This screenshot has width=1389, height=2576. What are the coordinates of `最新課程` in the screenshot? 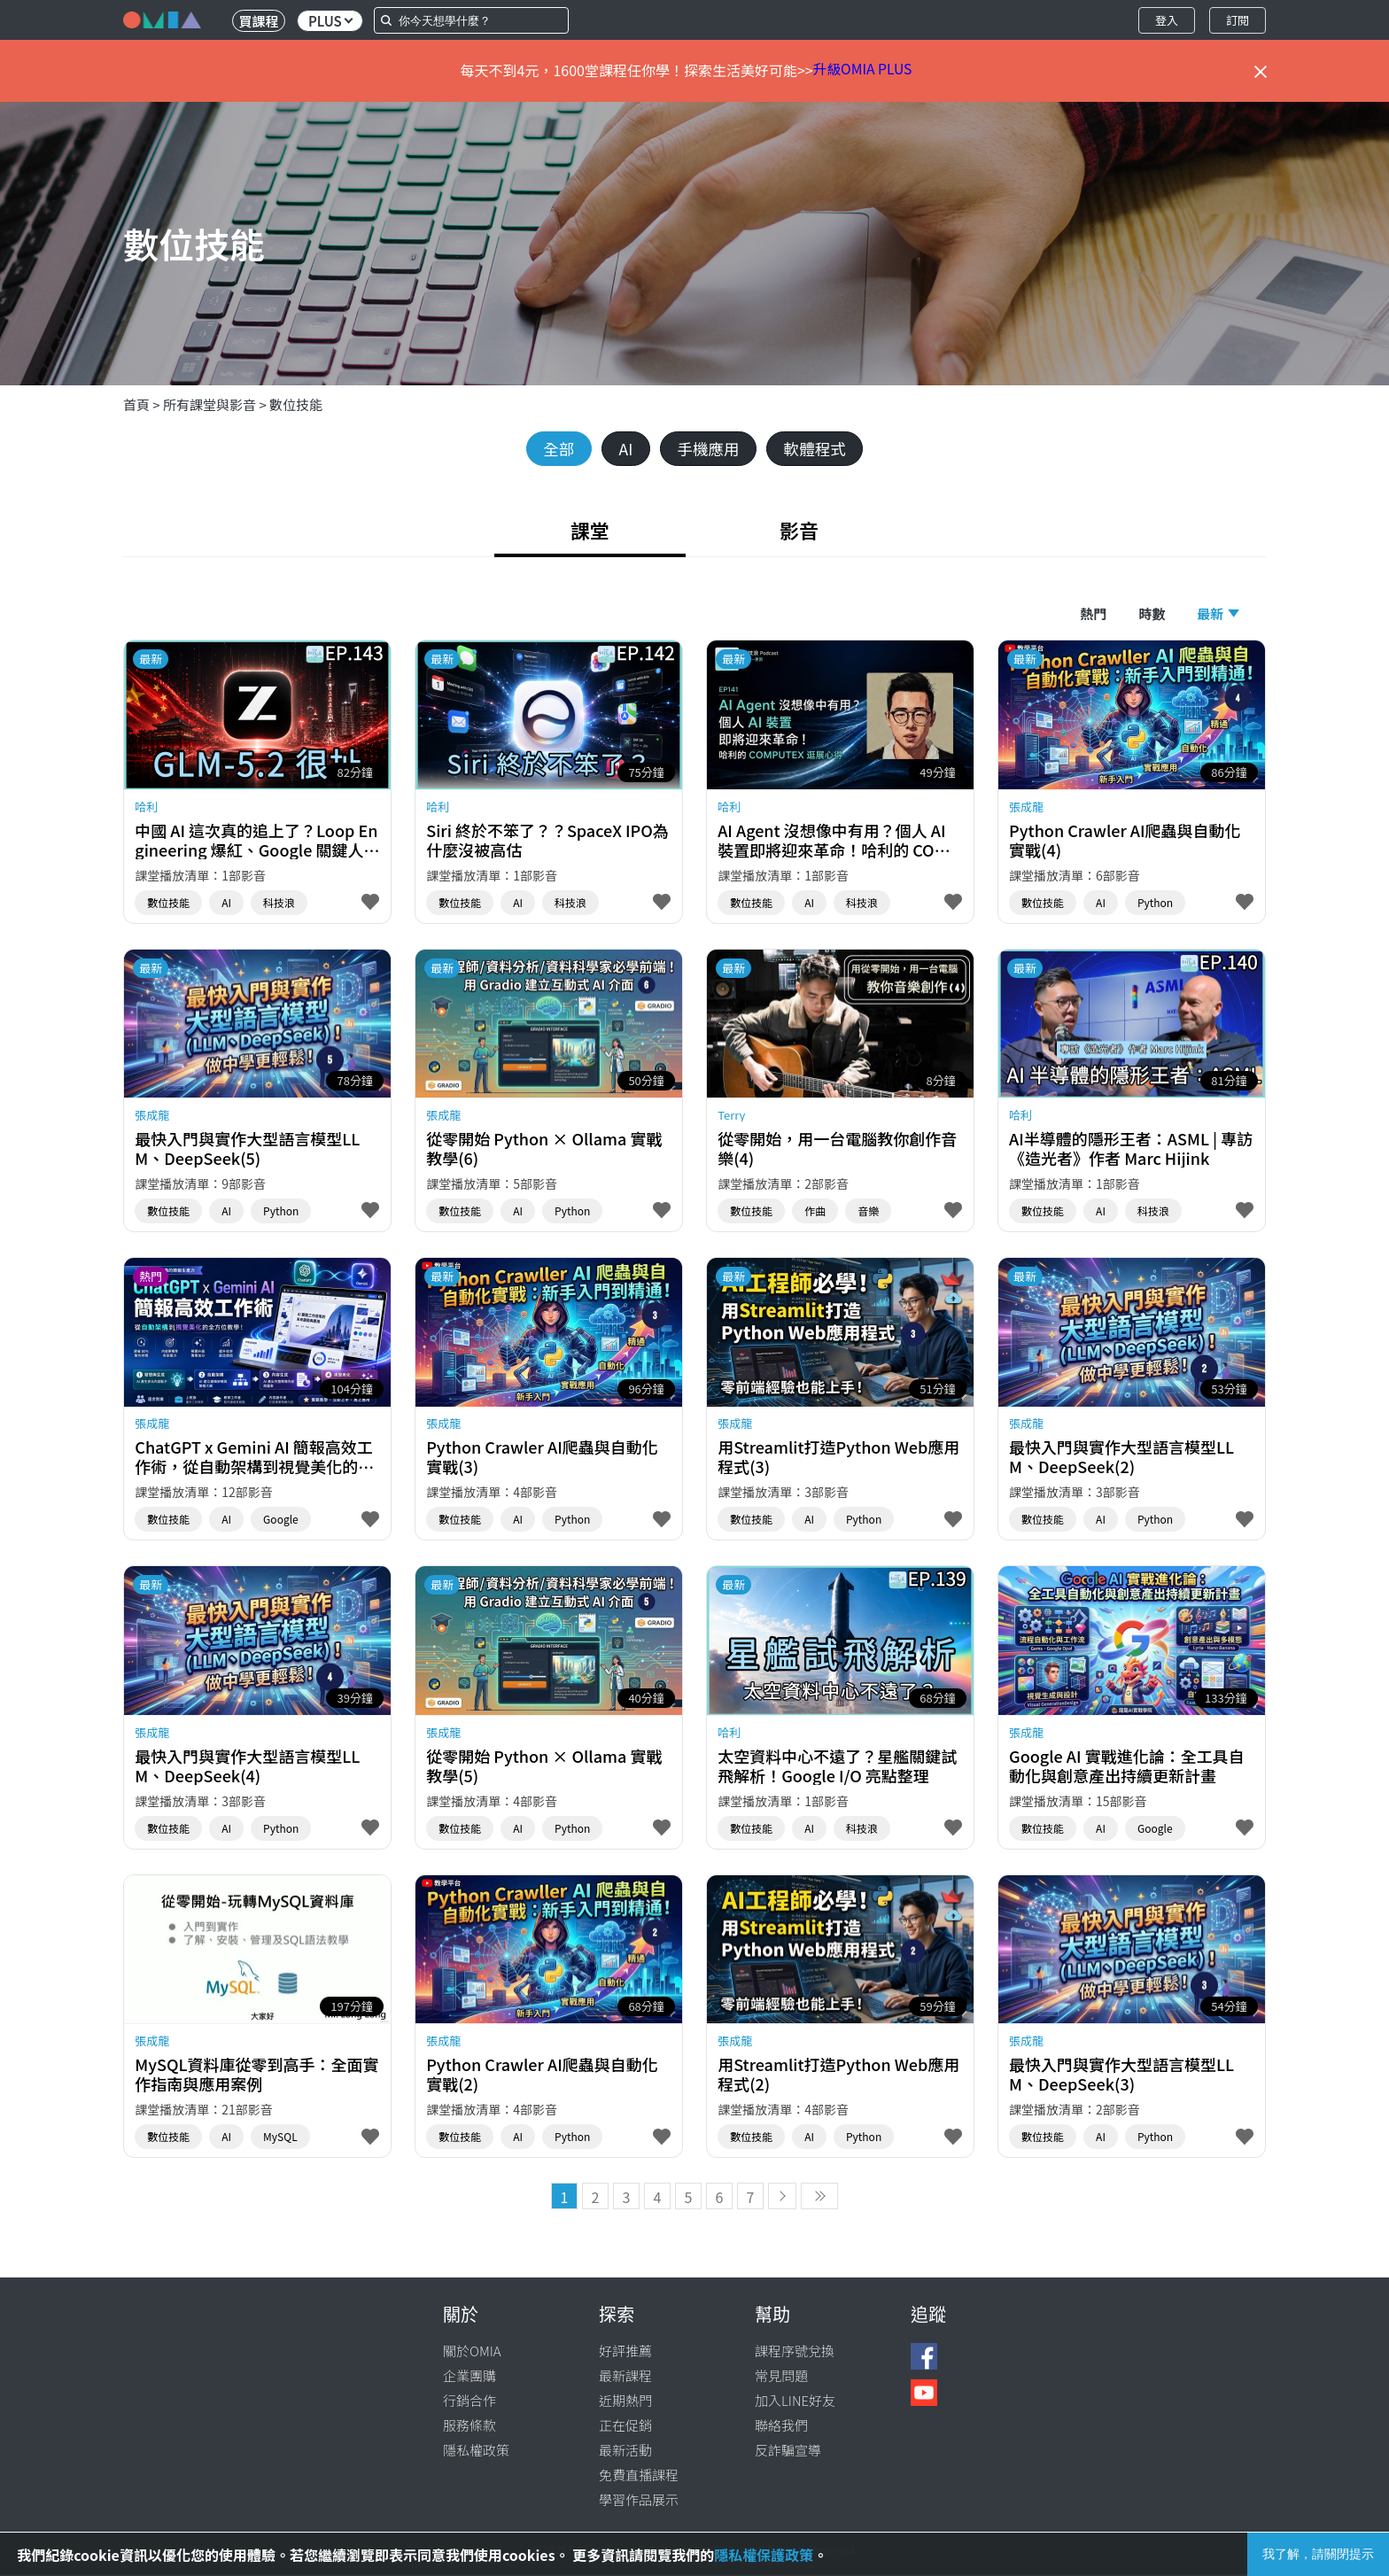 It's located at (625, 2377).